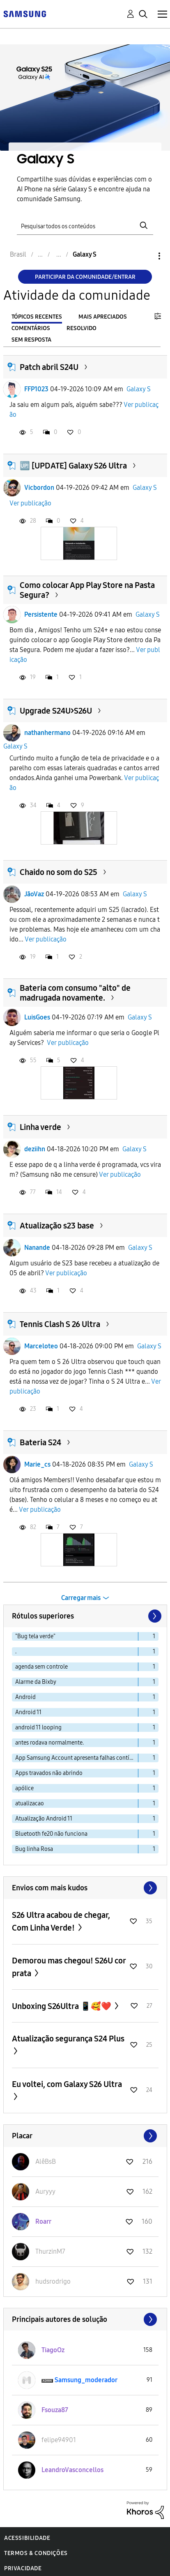  What do you see at coordinates (31, 339) in the screenshot?
I see `Sem resposta [tab]` at bounding box center [31, 339].